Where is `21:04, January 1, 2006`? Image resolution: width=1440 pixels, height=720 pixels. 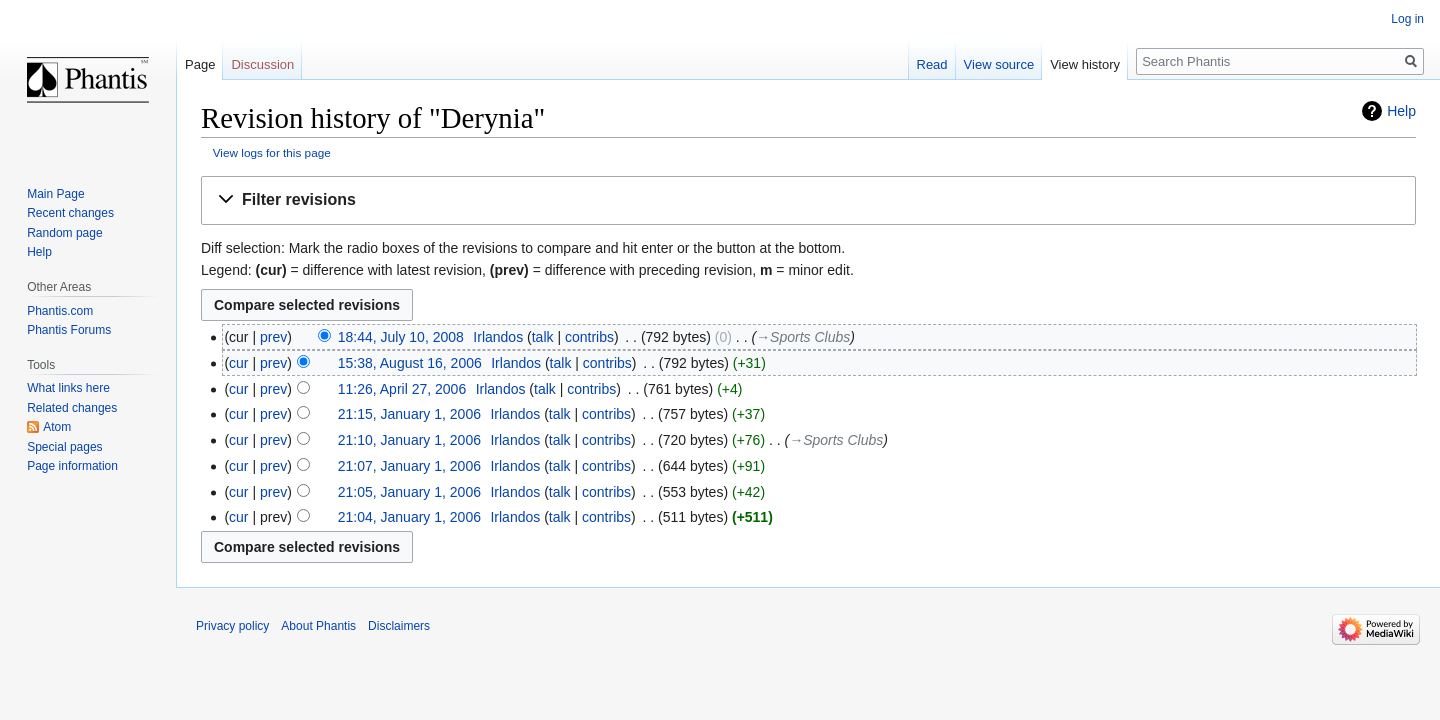
21:04, January 1, 2006 is located at coordinates (409, 517).